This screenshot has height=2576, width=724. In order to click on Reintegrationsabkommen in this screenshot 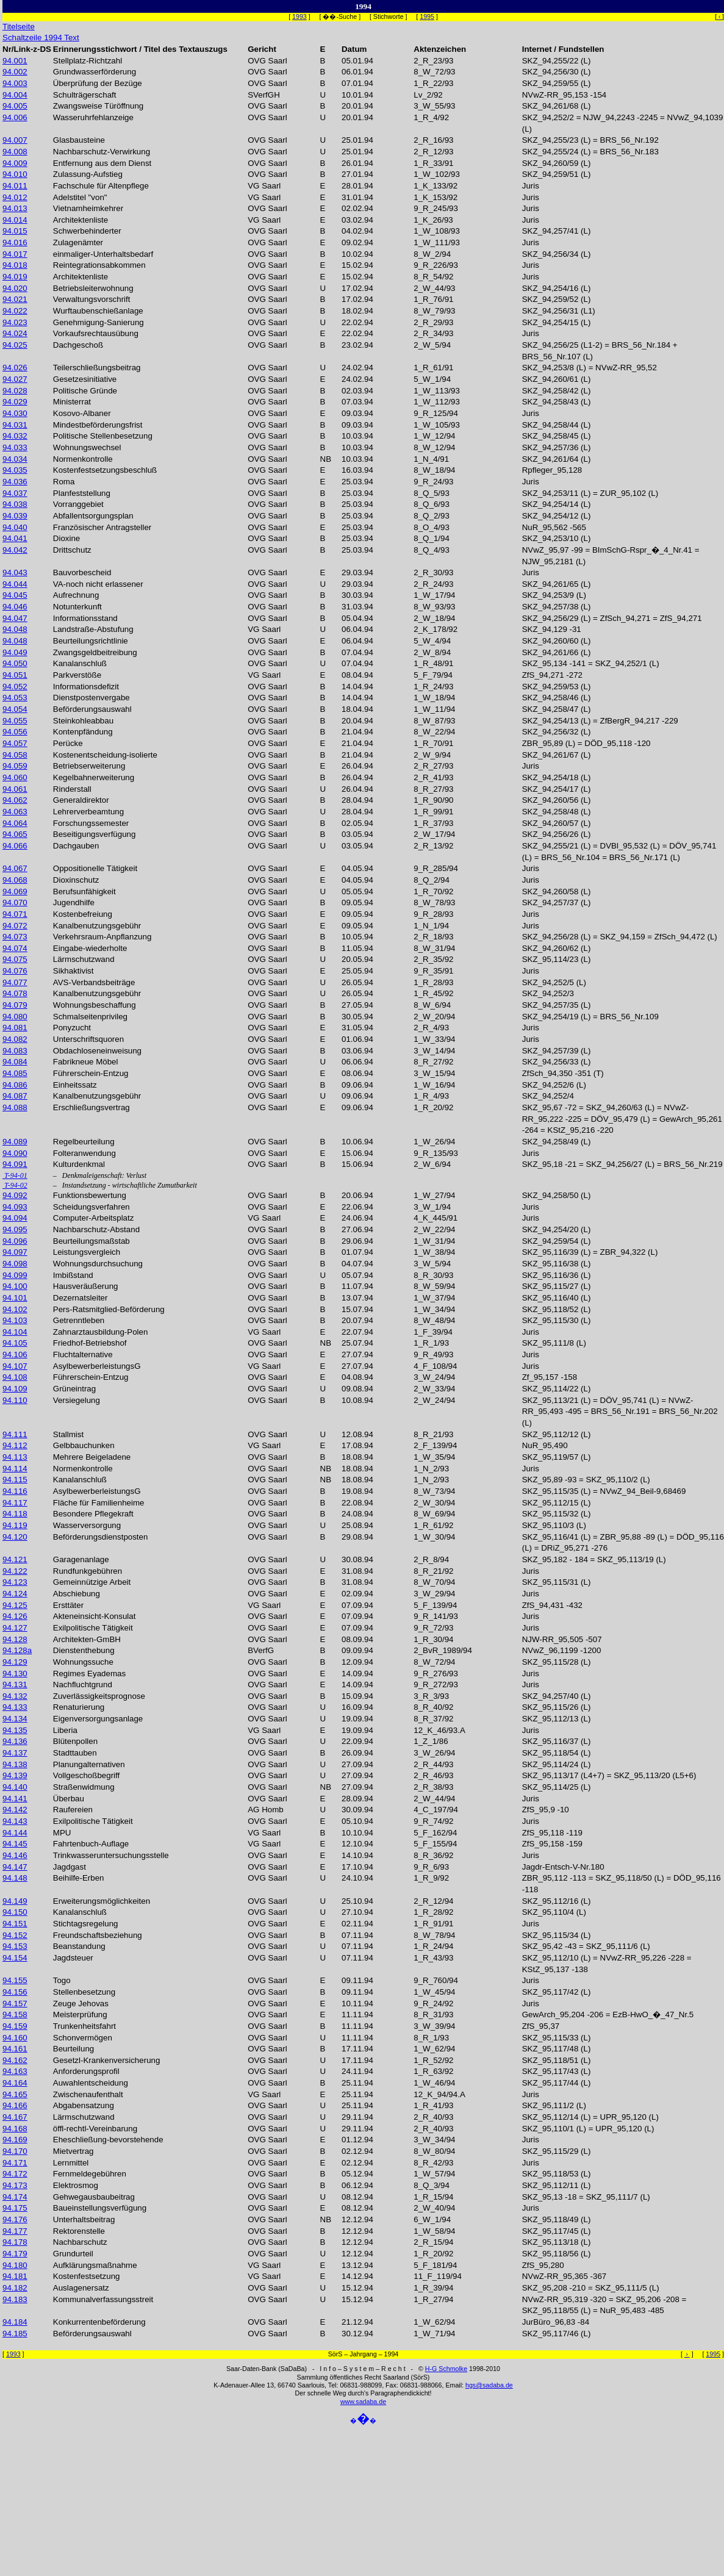, I will do `click(99, 265)`.